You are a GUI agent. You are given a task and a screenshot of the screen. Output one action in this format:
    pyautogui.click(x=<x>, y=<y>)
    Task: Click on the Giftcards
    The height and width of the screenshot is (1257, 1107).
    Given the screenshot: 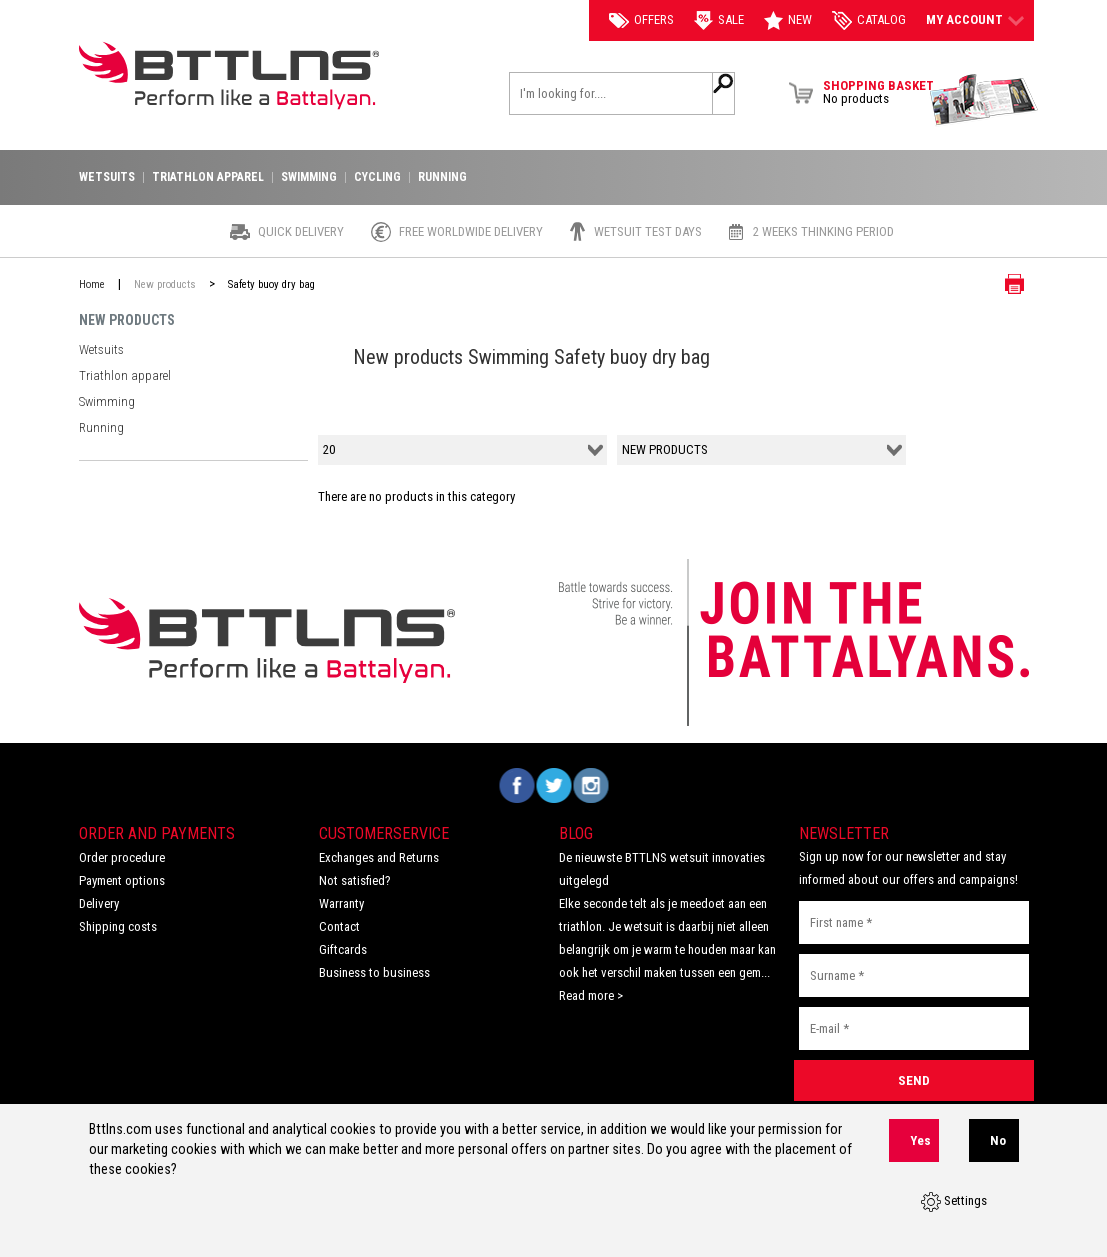 What is the action you would take?
    pyautogui.click(x=343, y=949)
    